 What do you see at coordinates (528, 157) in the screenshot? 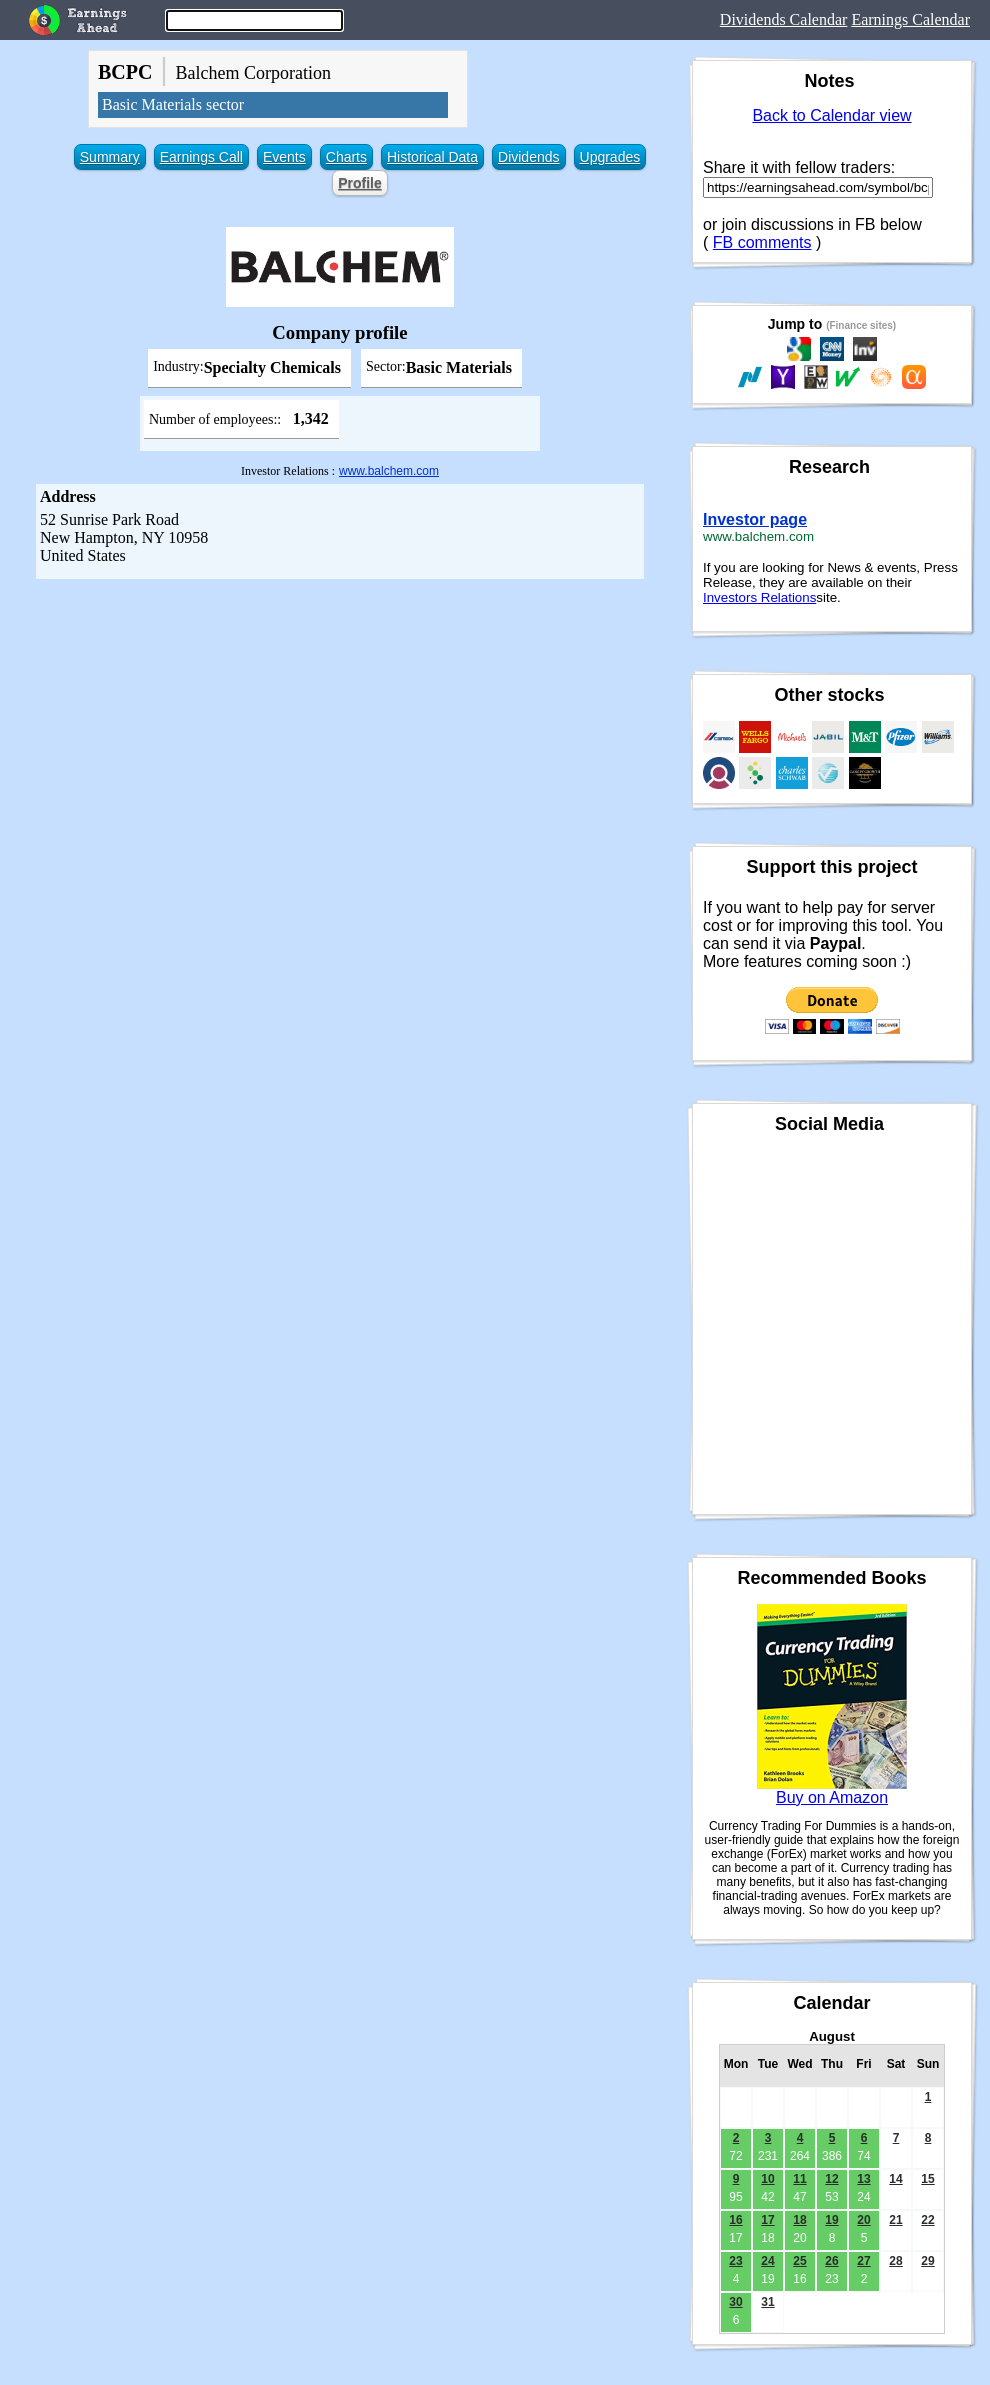
I see `Dividends` at bounding box center [528, 157].